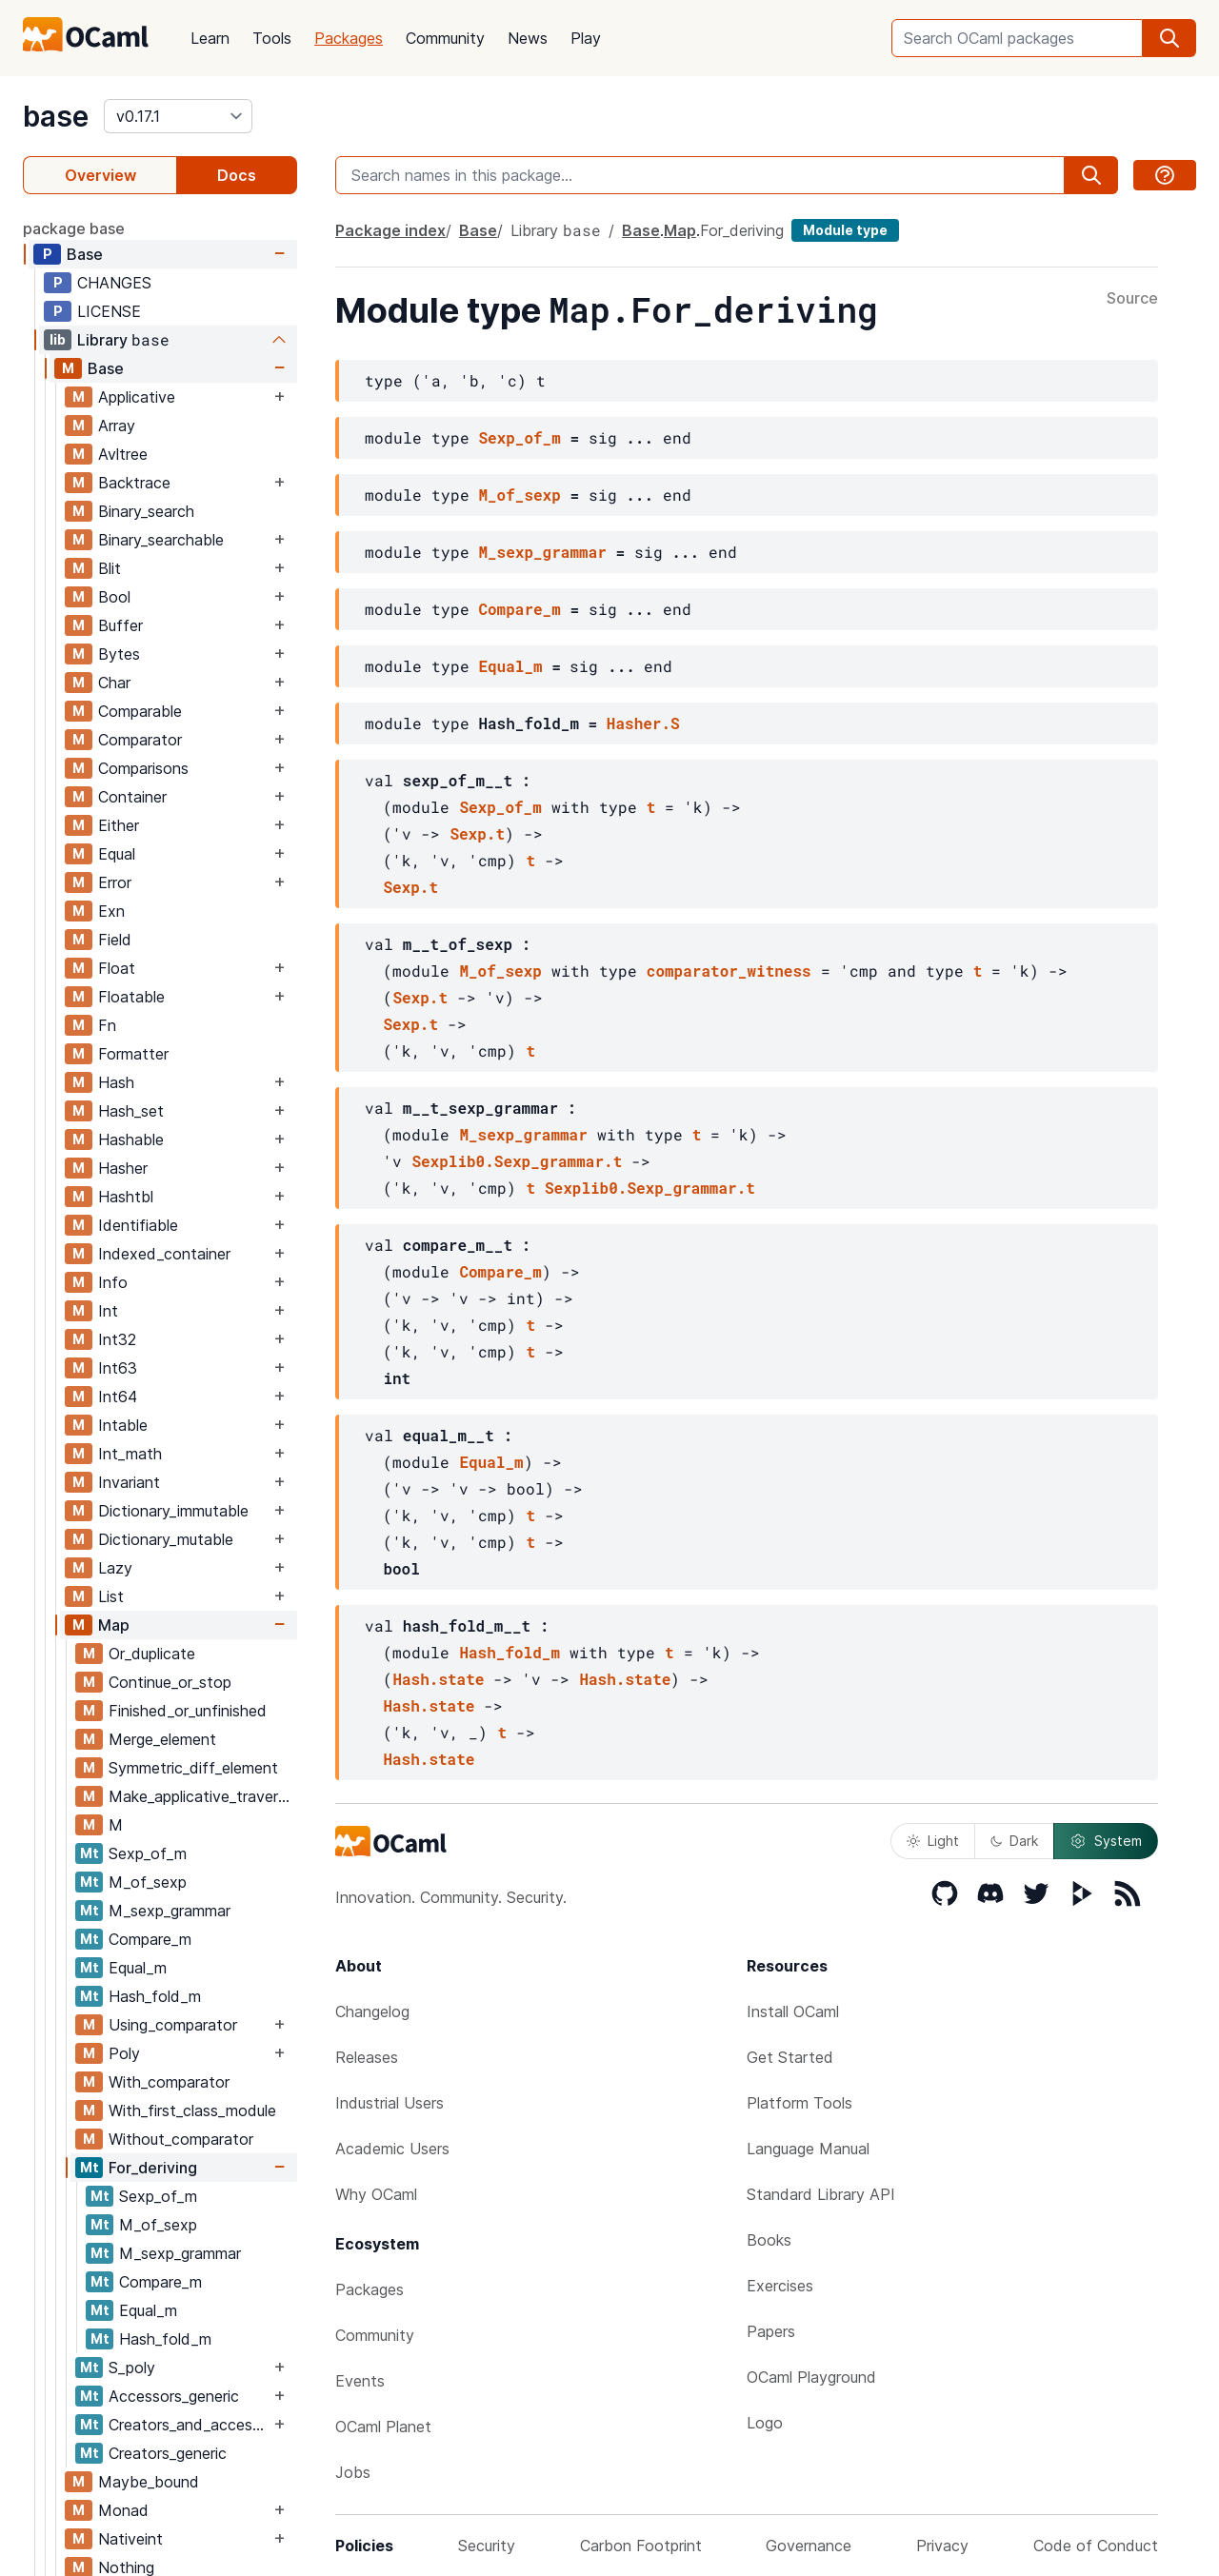 This screenshot has height=2576, width=1219. Describe the element at coordinates (114, 1625) in the screenshot. I see `Map` at that location.